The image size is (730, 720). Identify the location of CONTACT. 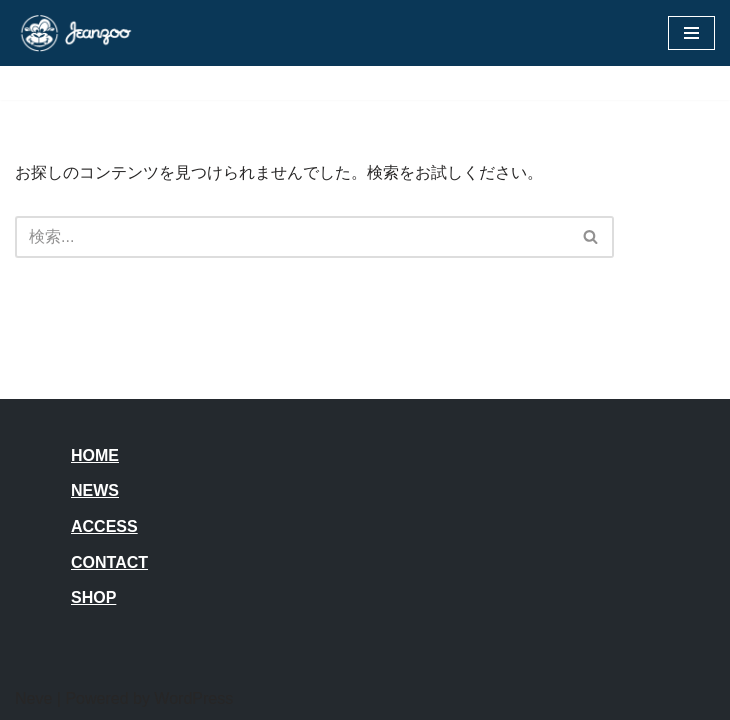
(109, 562).